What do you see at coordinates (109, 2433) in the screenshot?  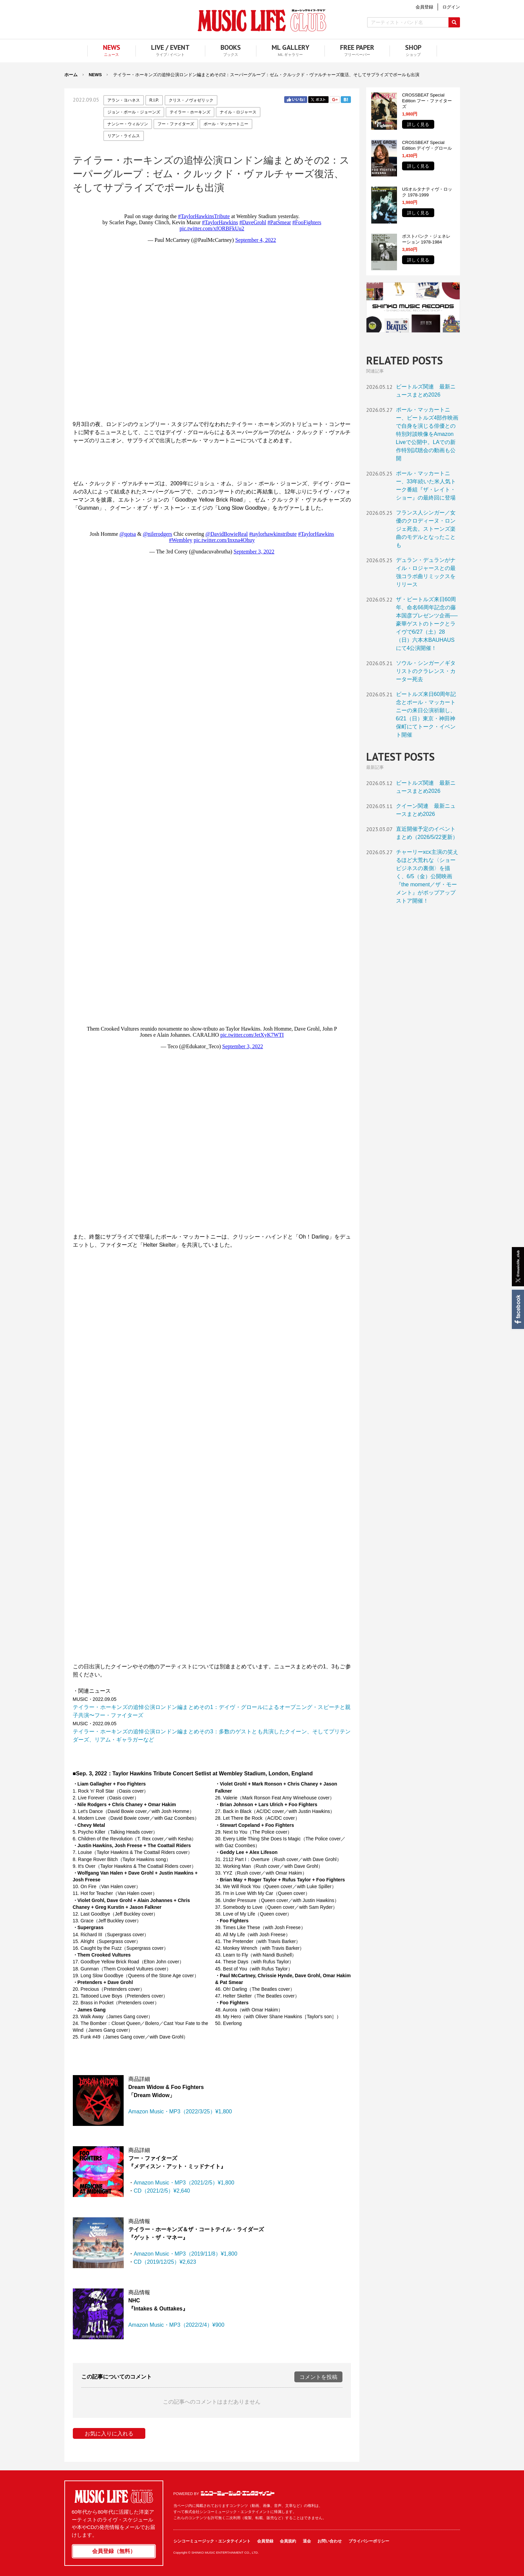 I see `お気に入りに入れる` at bounding box center [109, 2433].